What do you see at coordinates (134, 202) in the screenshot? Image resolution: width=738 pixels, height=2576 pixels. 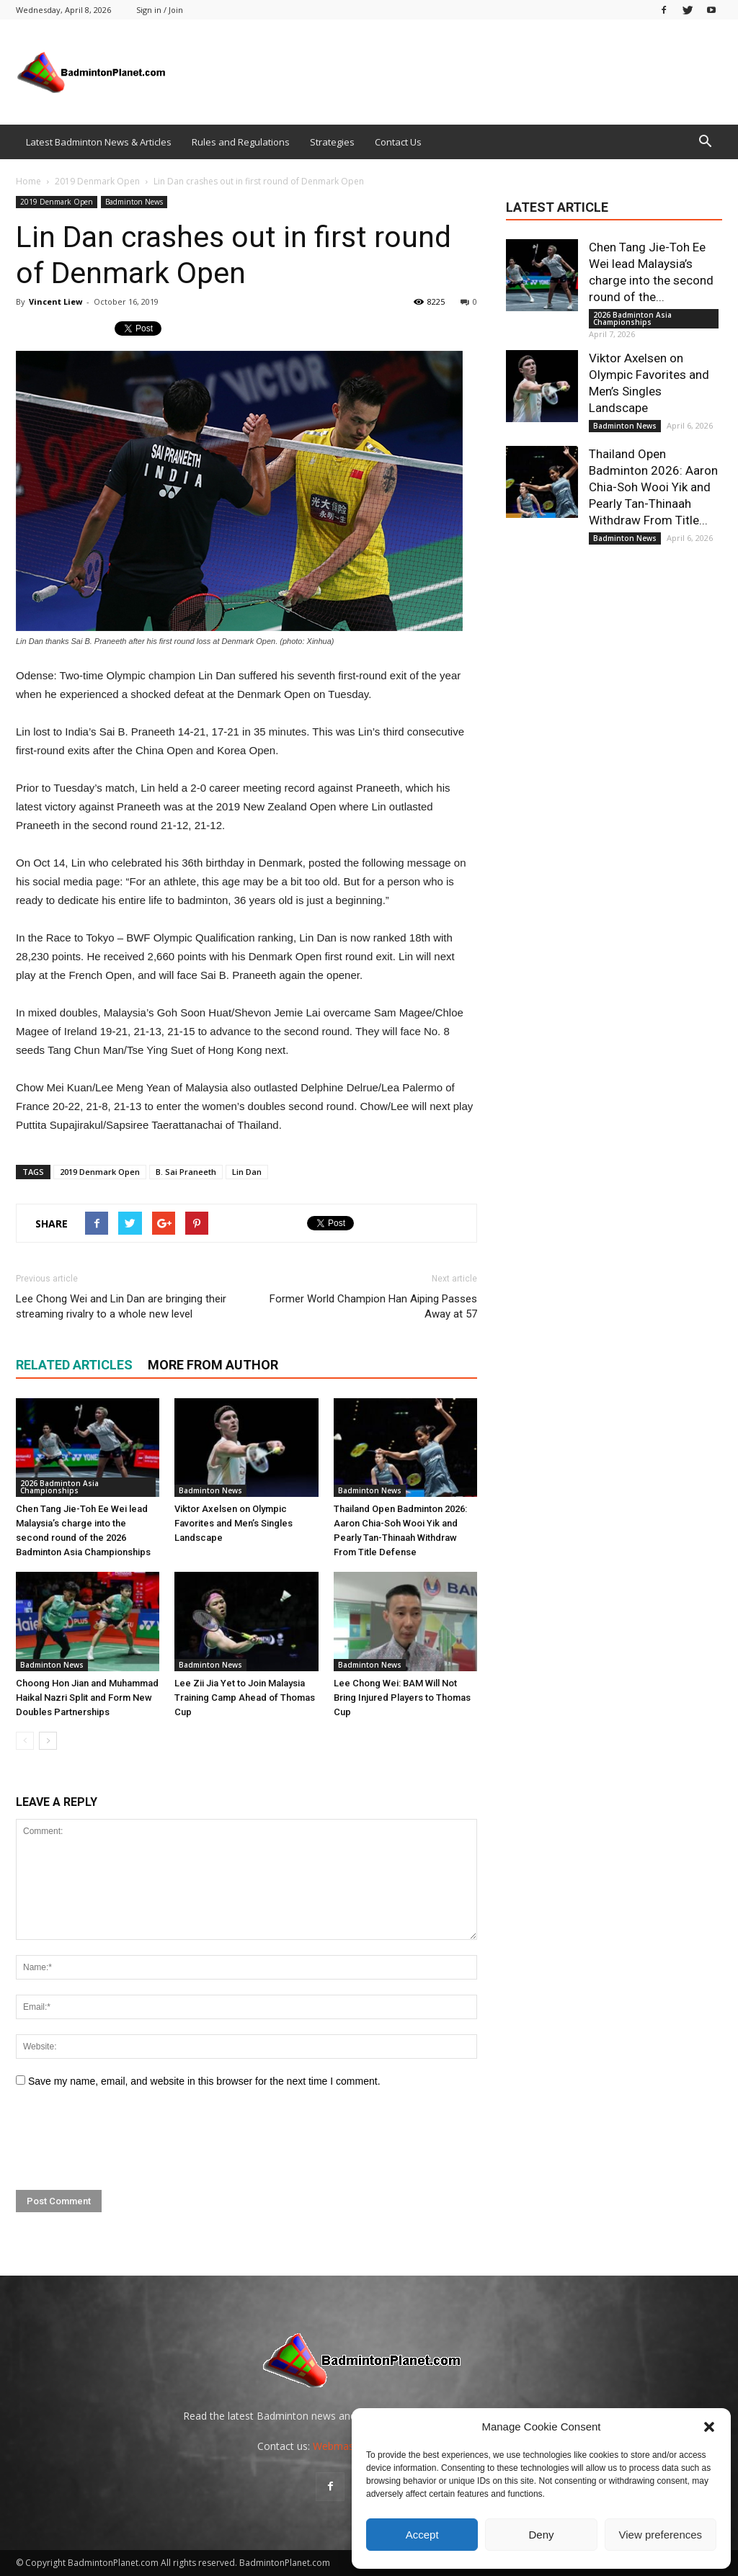 I see `Badminton News` at bounding box center [134, 202].